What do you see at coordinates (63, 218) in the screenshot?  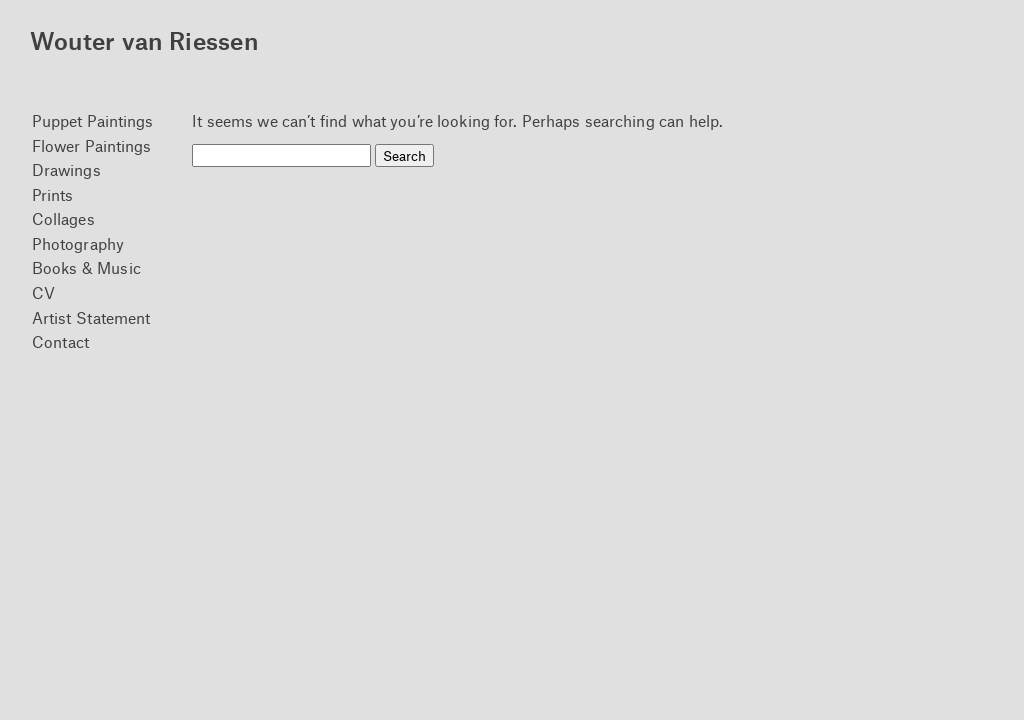 I see `Collages` at bounding box center [63, 218].